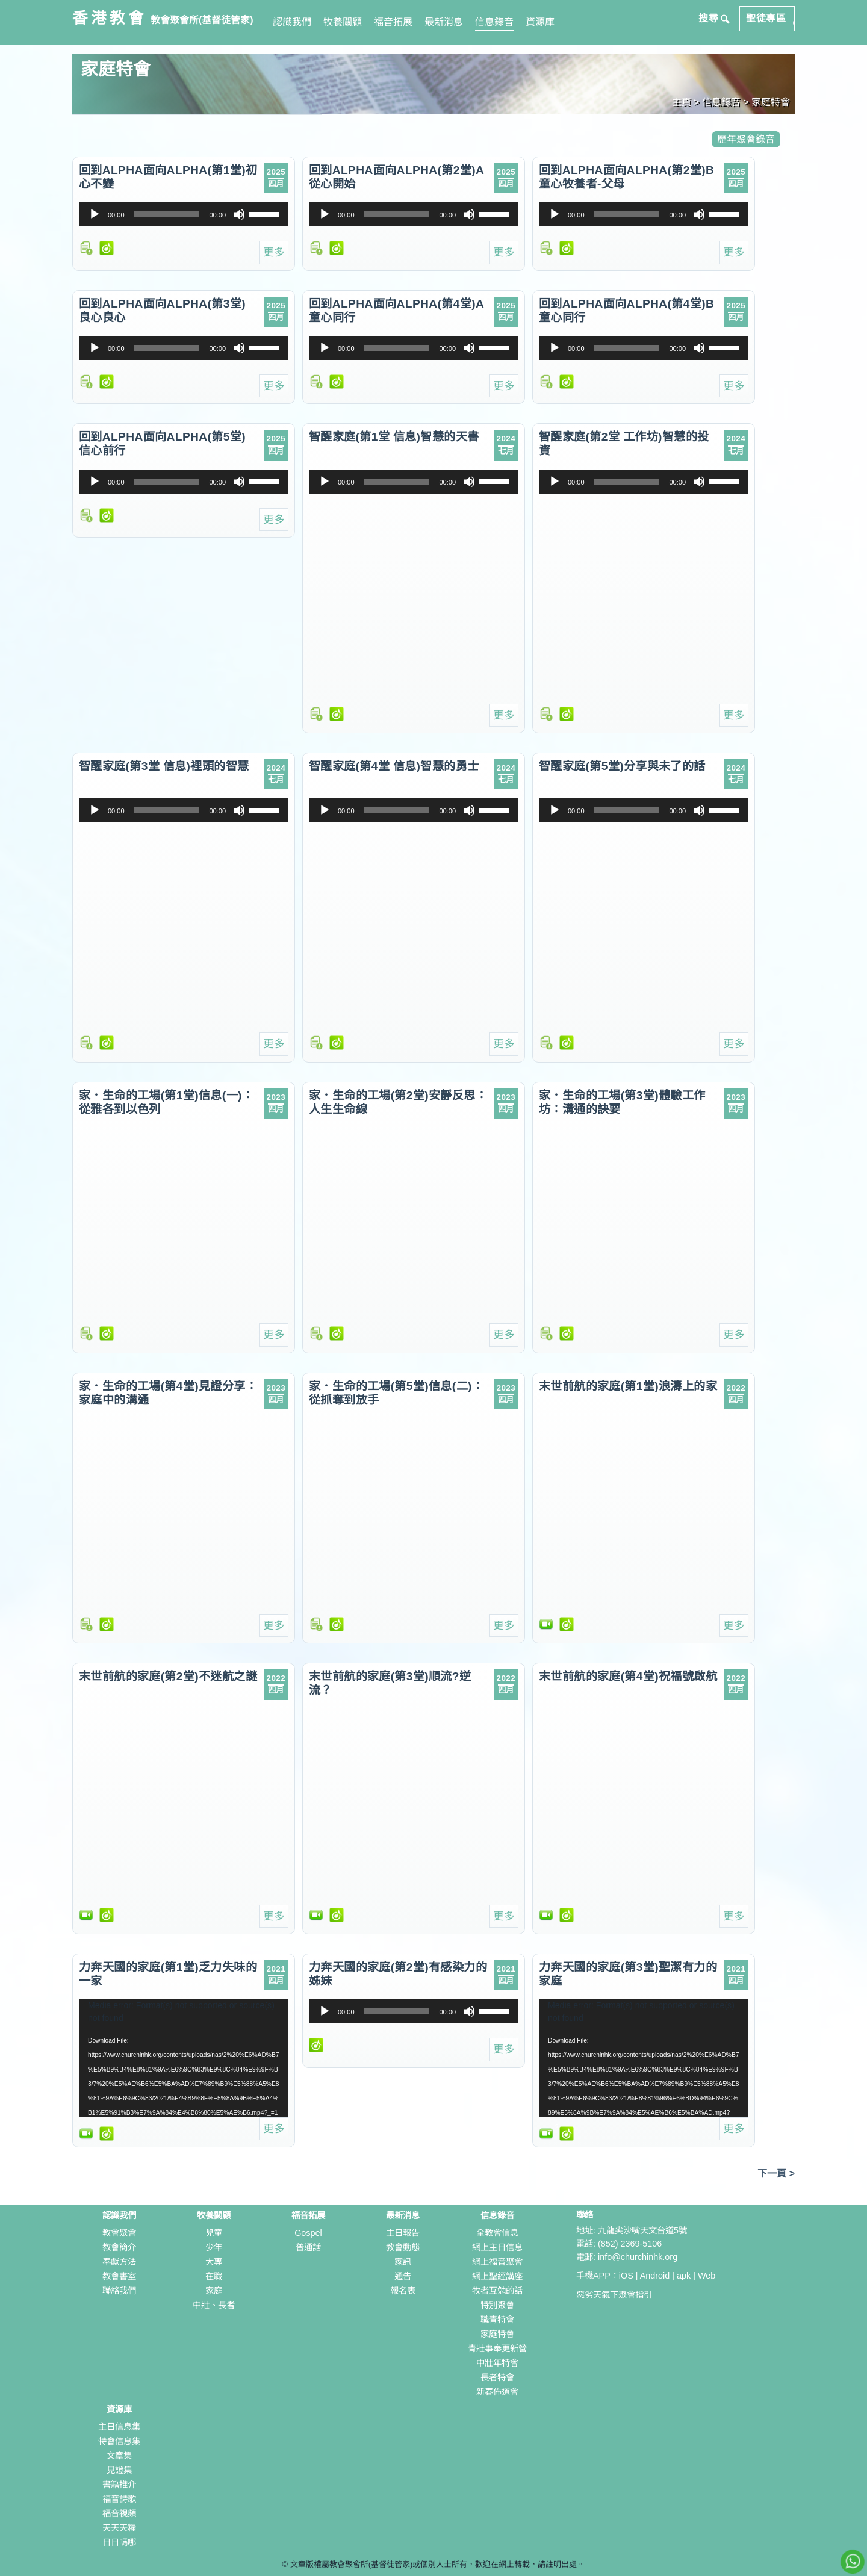  What do you see at coordinates (167, 214) in the screenshot?
I see `[slider]` at bounding box center [167, 214].